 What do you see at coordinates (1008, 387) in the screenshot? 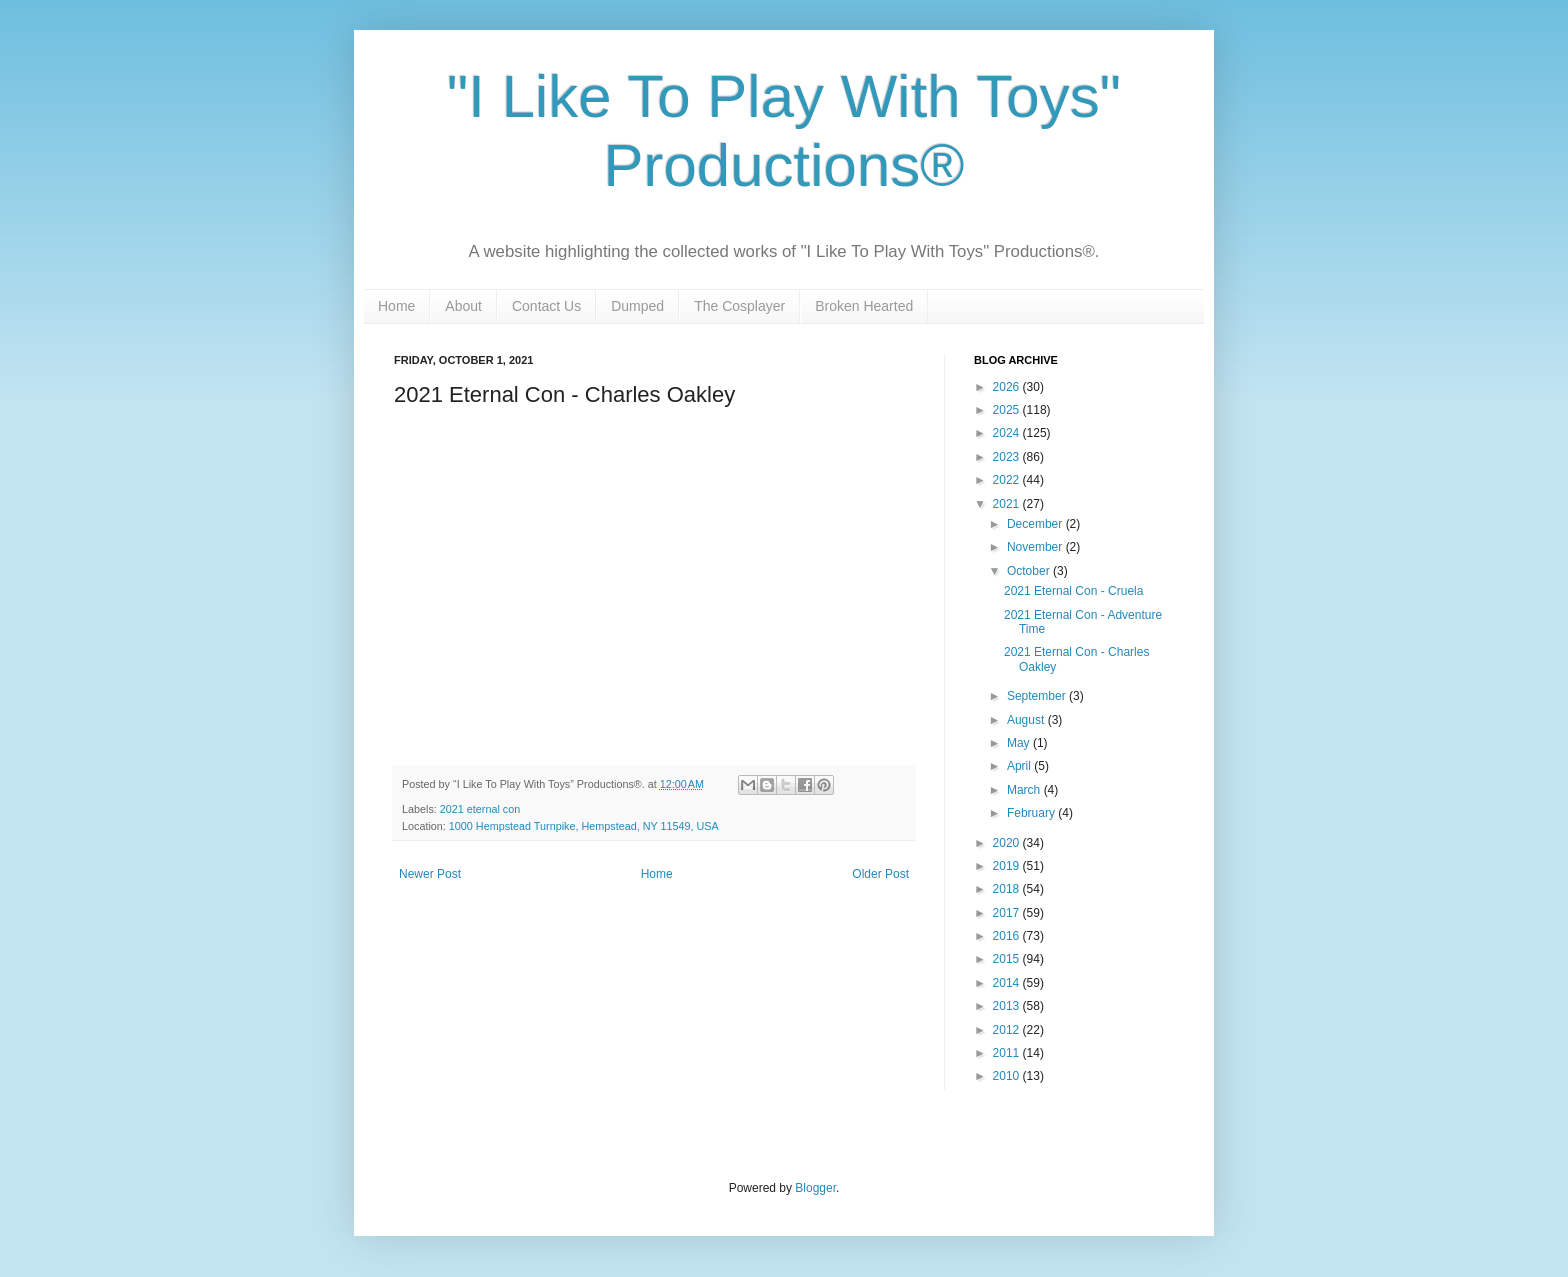
I see `2026` at bounding box center [1008, 387].